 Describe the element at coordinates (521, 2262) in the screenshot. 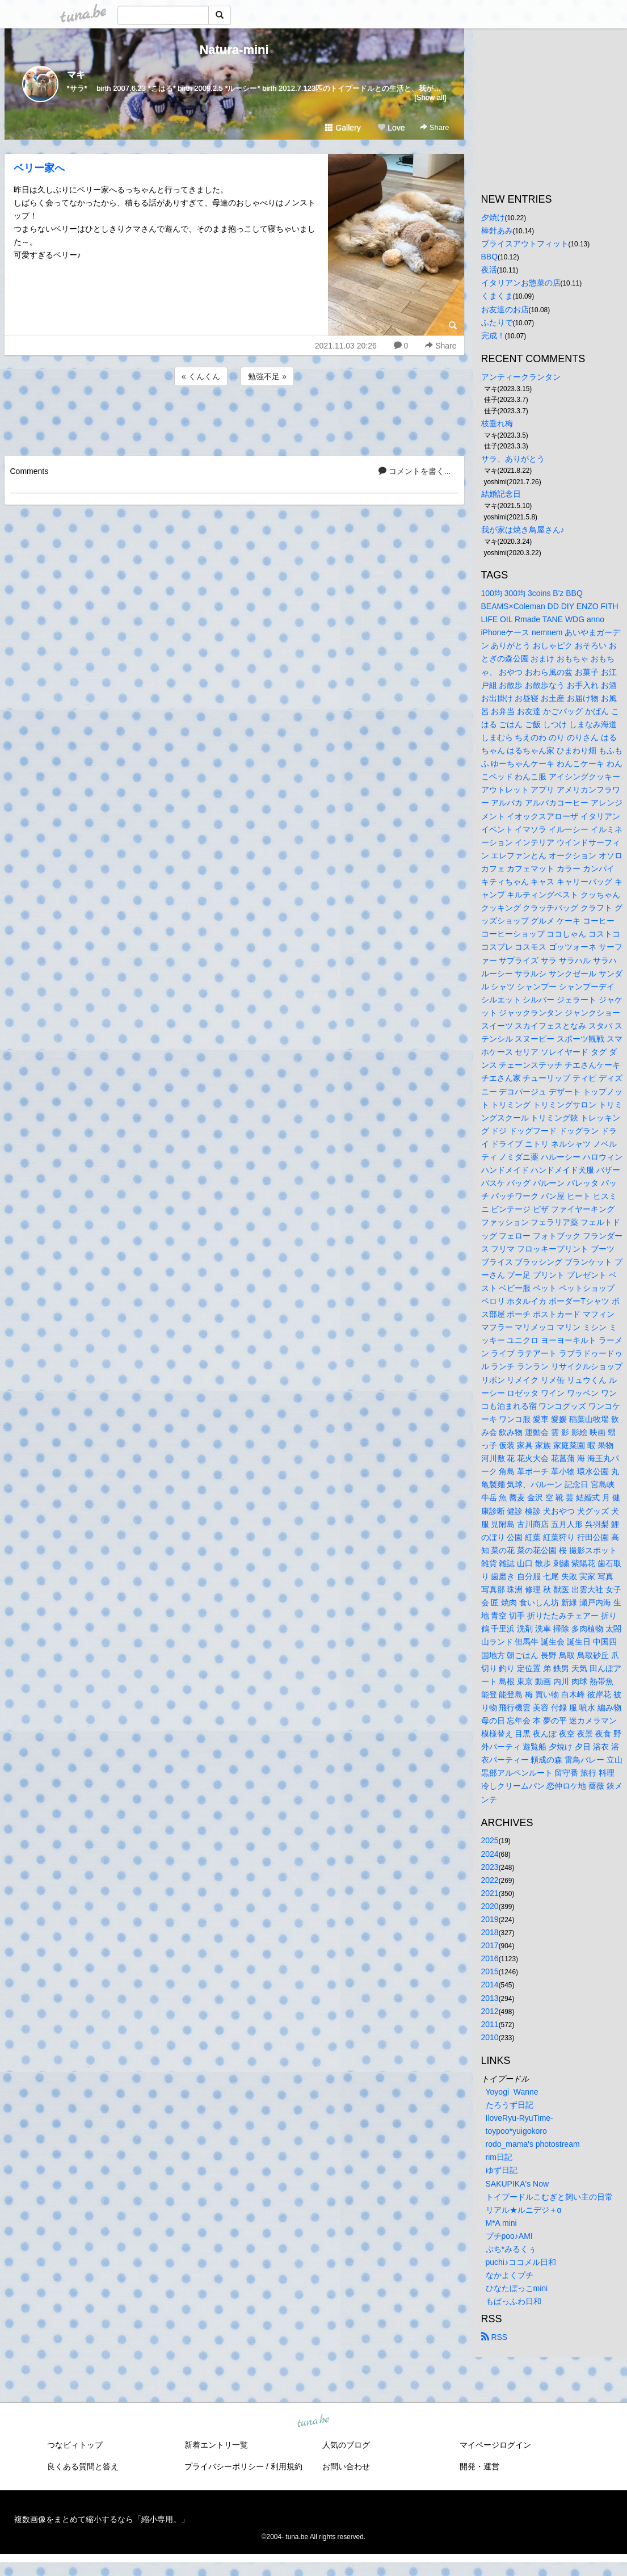

I see `puchi♪ココメル日和` at that location.